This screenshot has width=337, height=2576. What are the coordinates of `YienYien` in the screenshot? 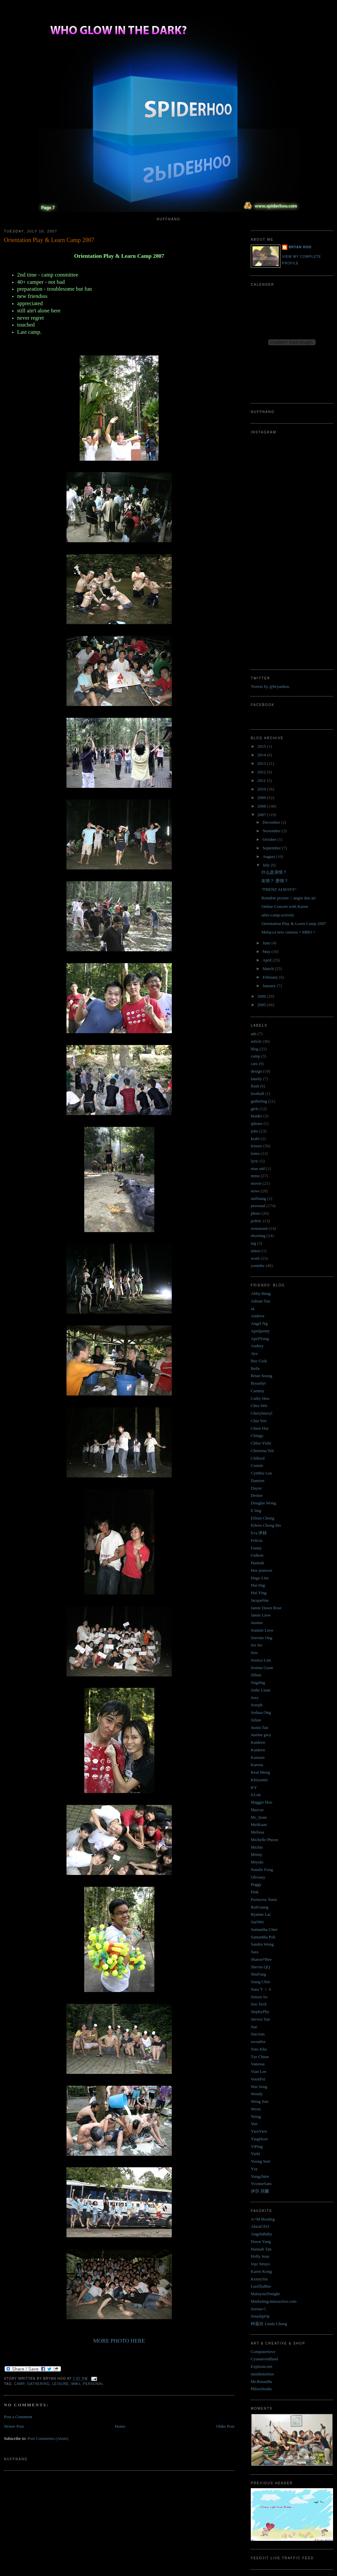 It's located at (259, 2131).